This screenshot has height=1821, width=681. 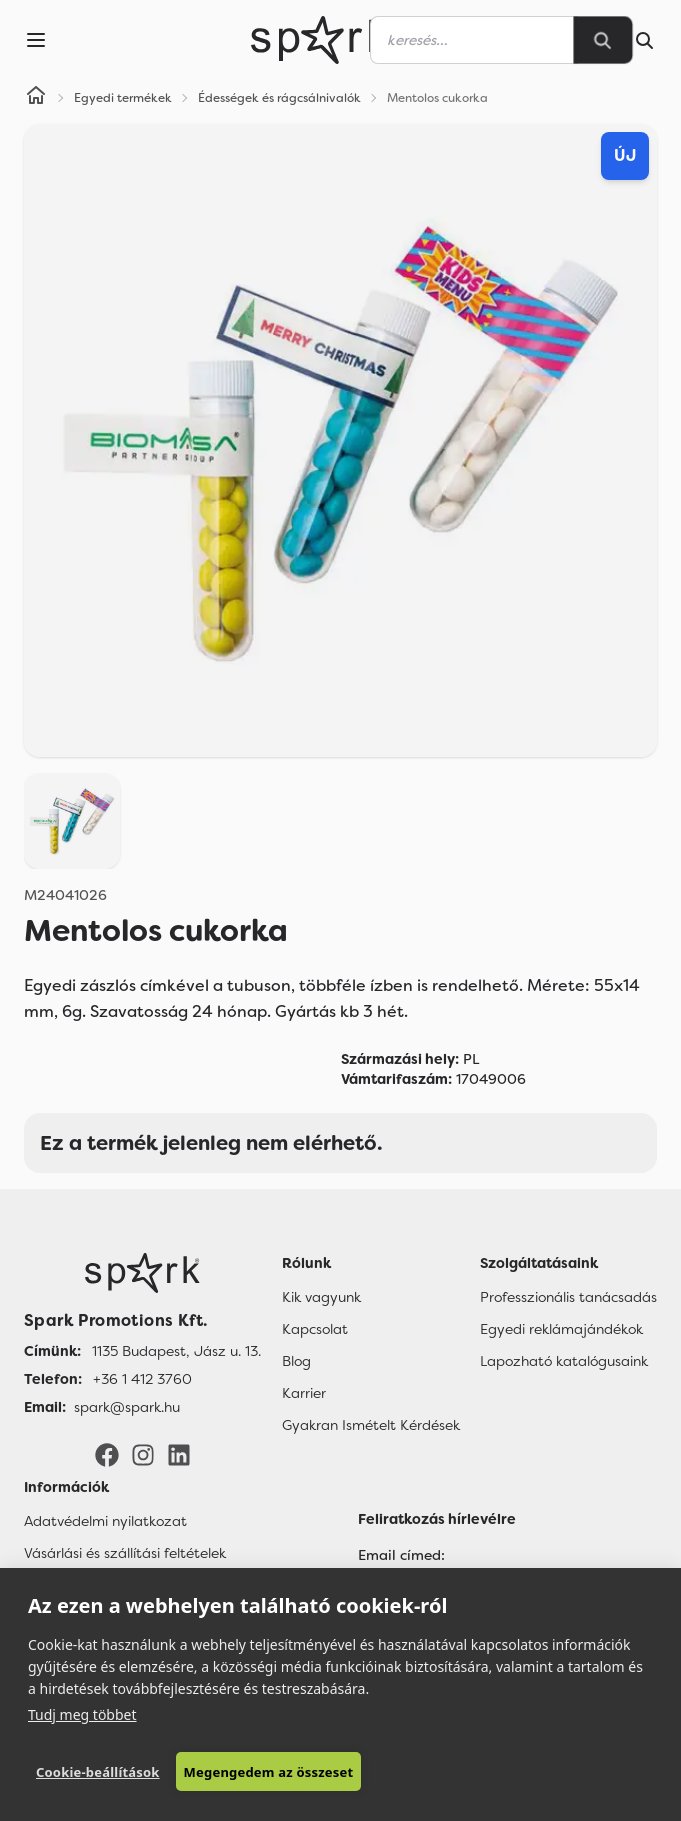 What do you see at coordinates (179, 1454) in the screenshot?
I see `[LinkedIn]` at bounding box center [179, 1454].